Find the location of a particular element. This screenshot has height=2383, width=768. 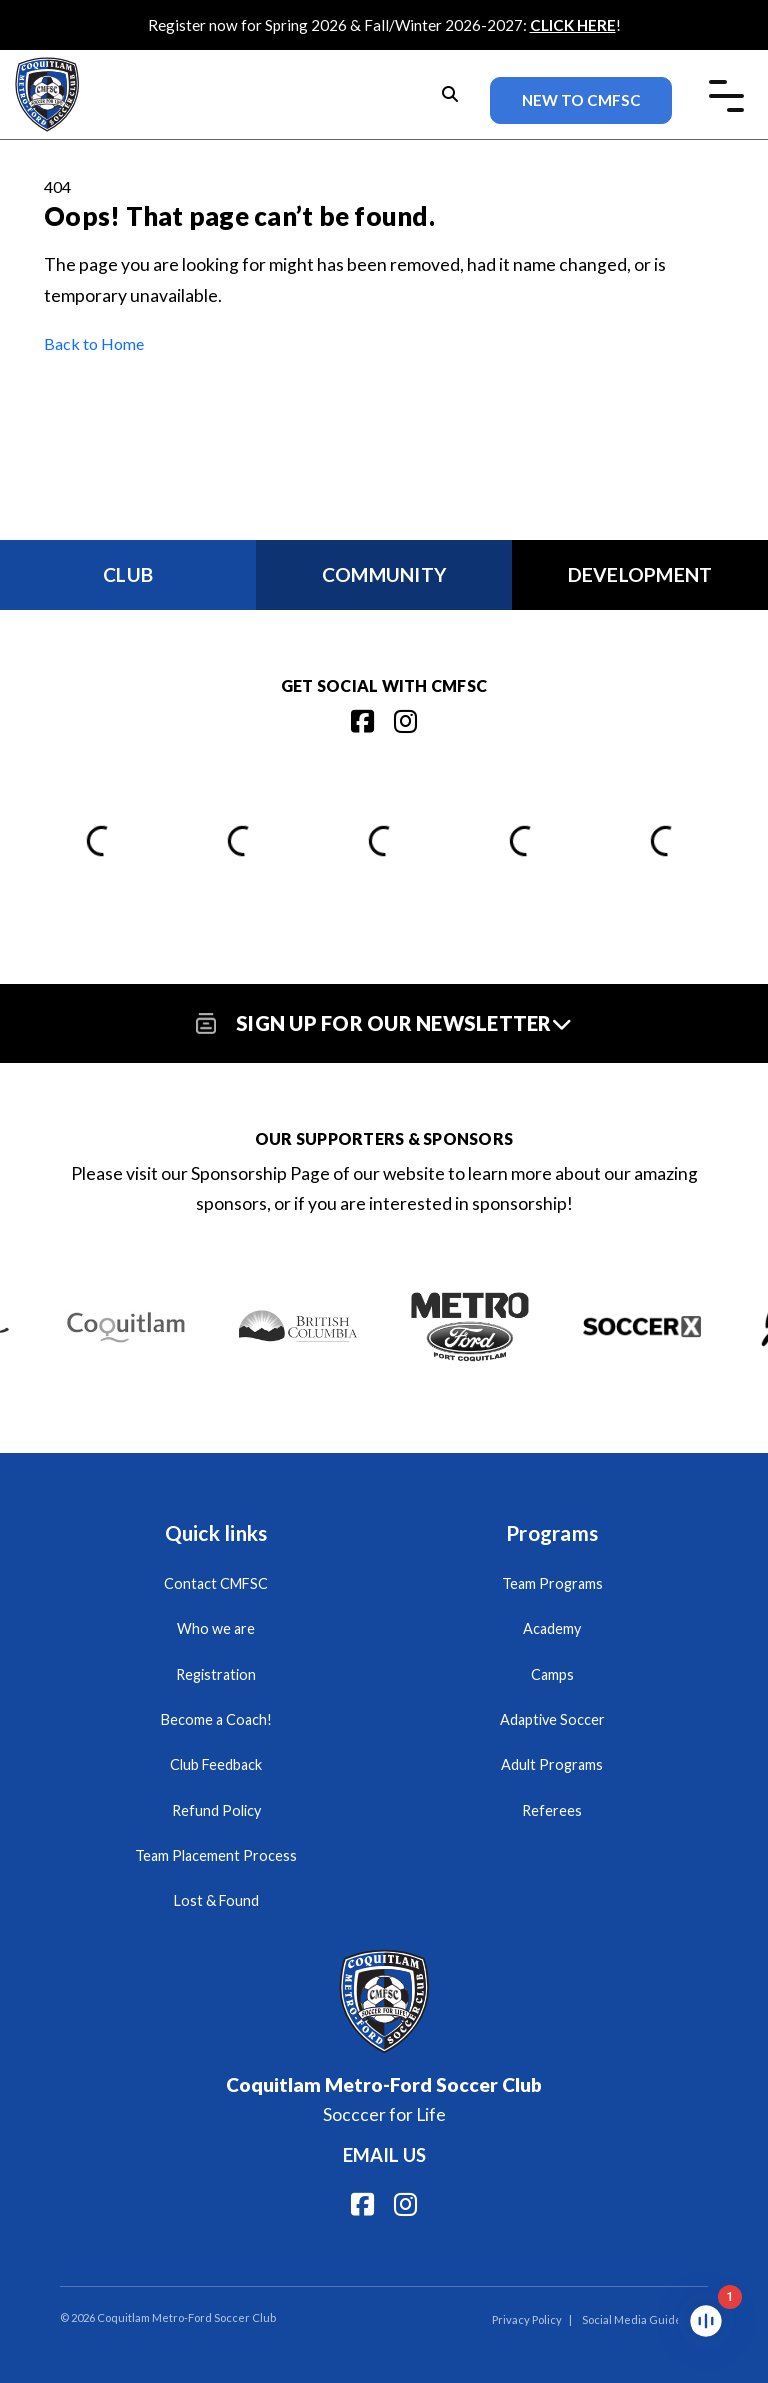

Team Programs is located at coordinates (552, 1583).